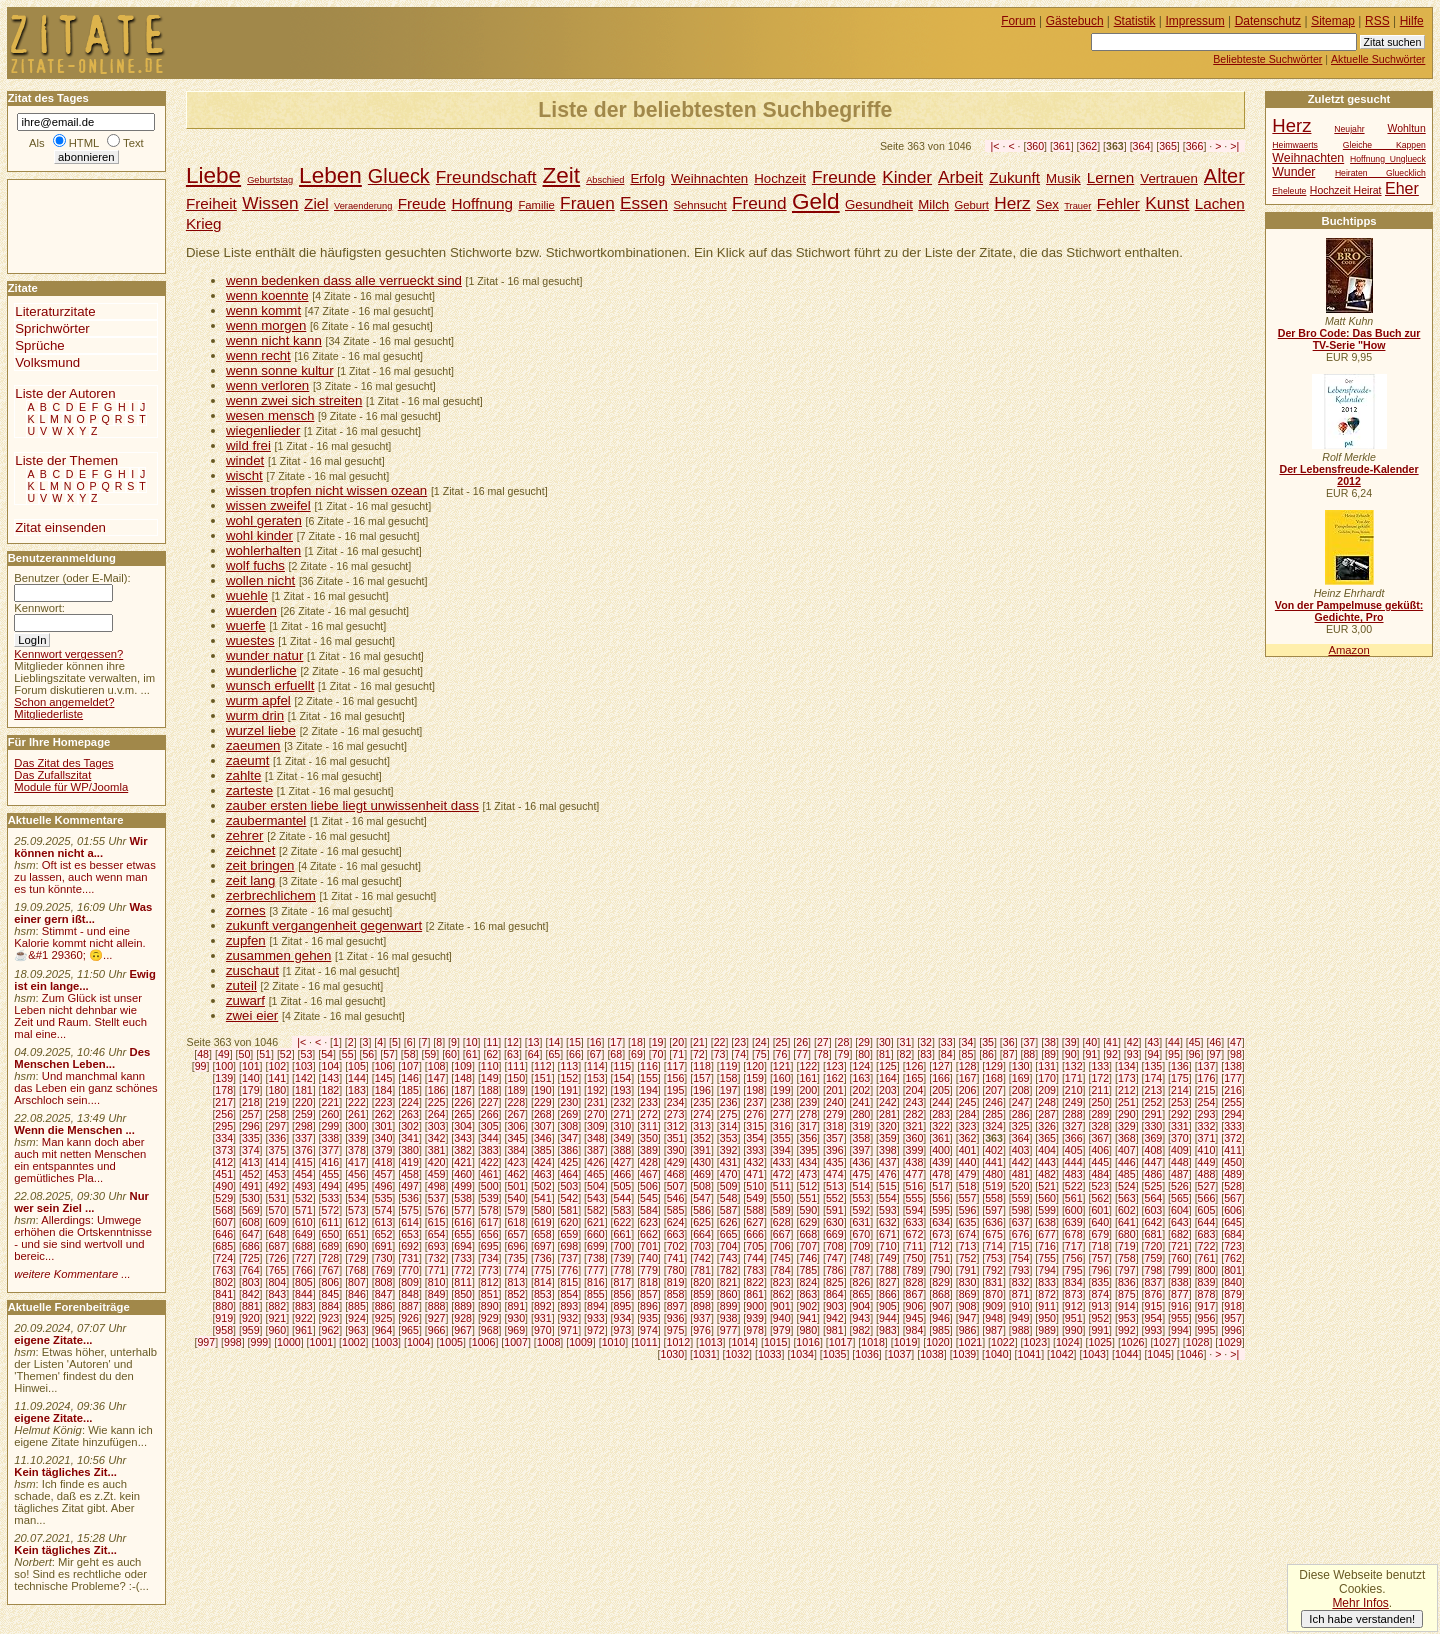 This screenshot has width=1440, height=1634. I want to click on 245, so click(968, 1102).